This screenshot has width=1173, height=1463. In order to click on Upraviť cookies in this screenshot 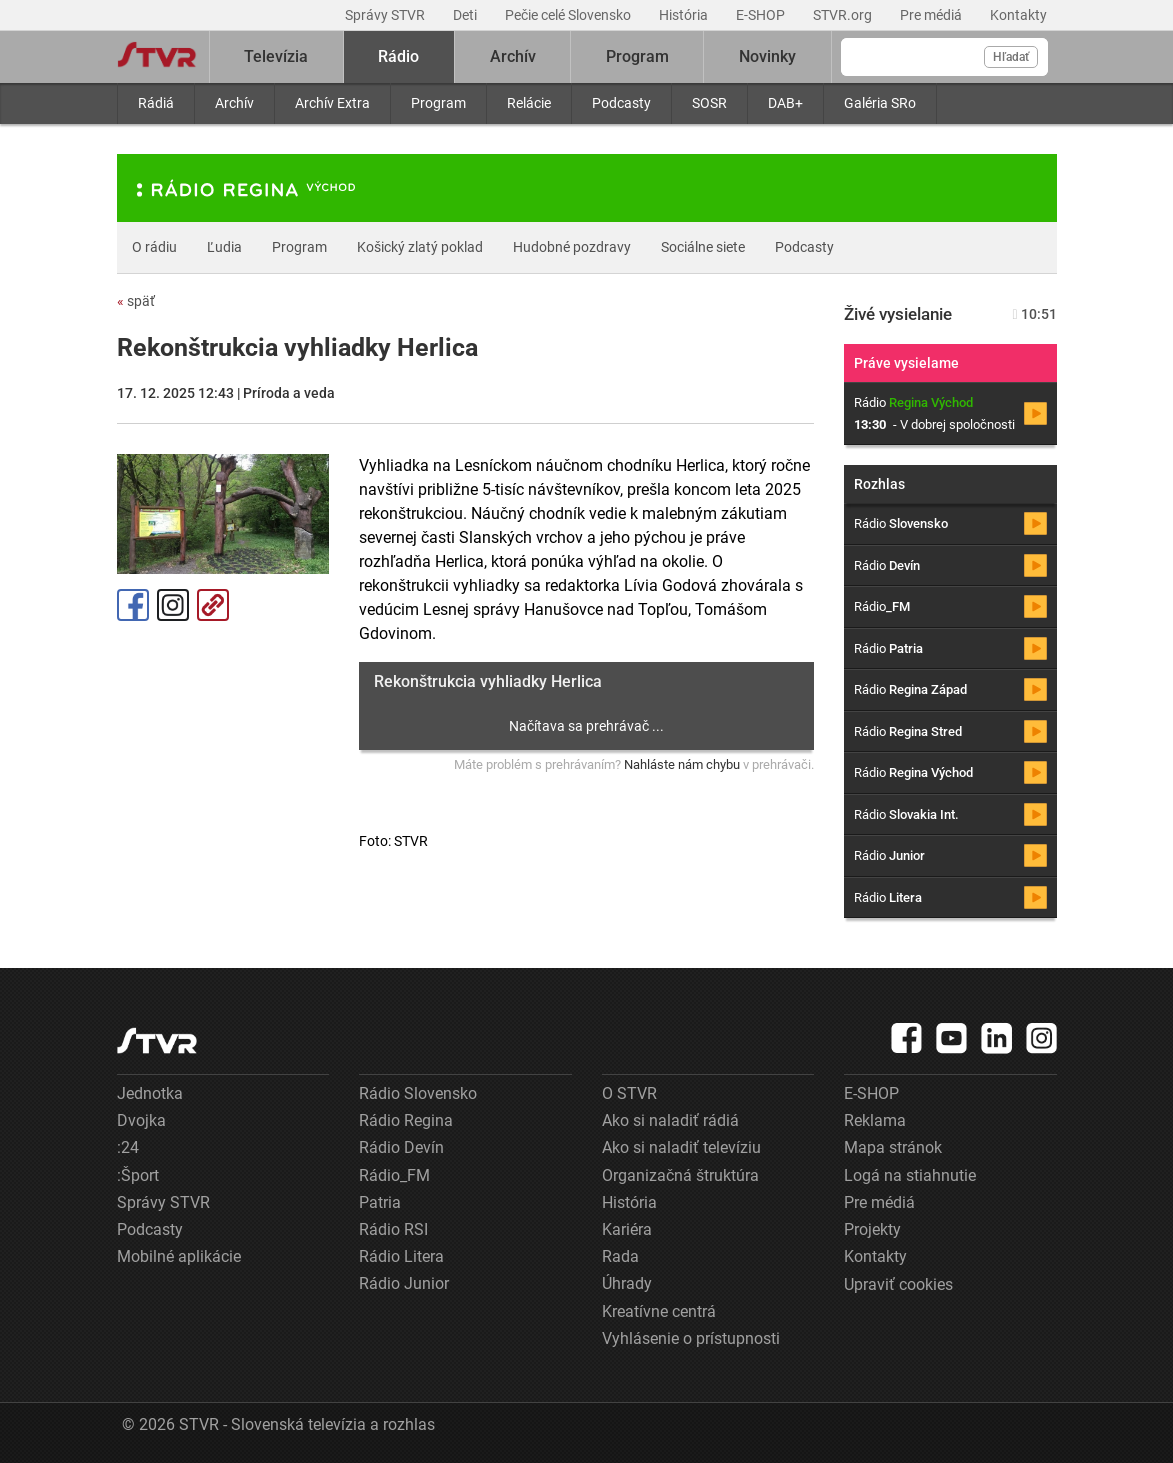, I will do `click(898, 1284)`.